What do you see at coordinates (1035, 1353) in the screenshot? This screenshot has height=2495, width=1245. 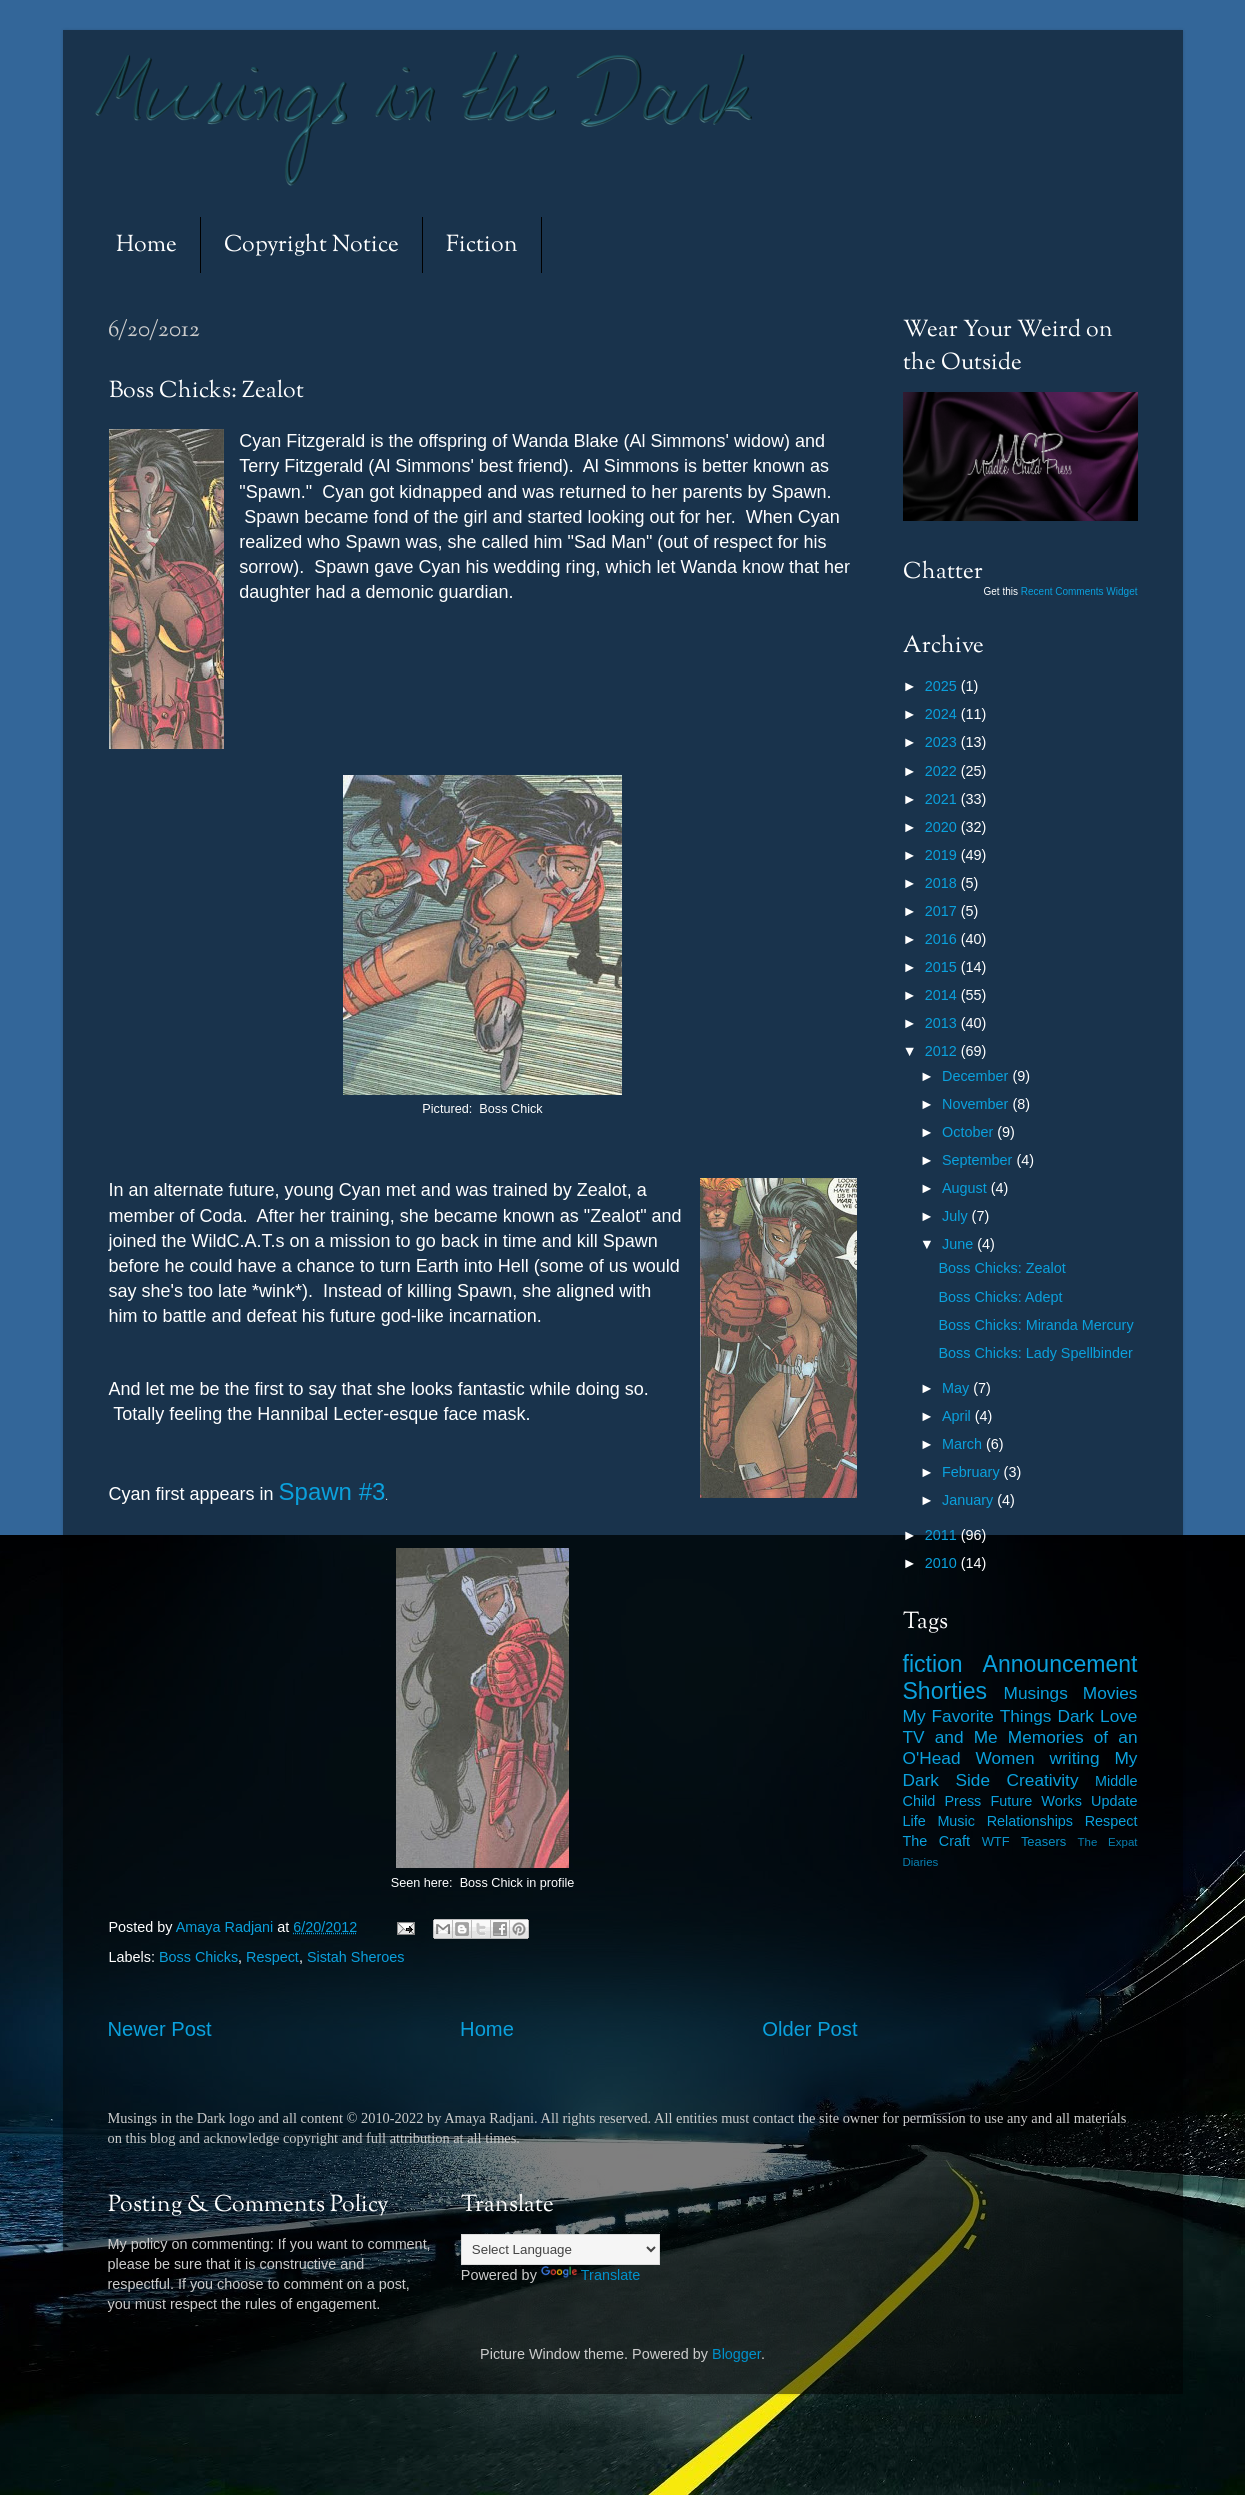 I see `Boss Chicks: Lady Spellbinder` at bounding box center [1035, 1353].